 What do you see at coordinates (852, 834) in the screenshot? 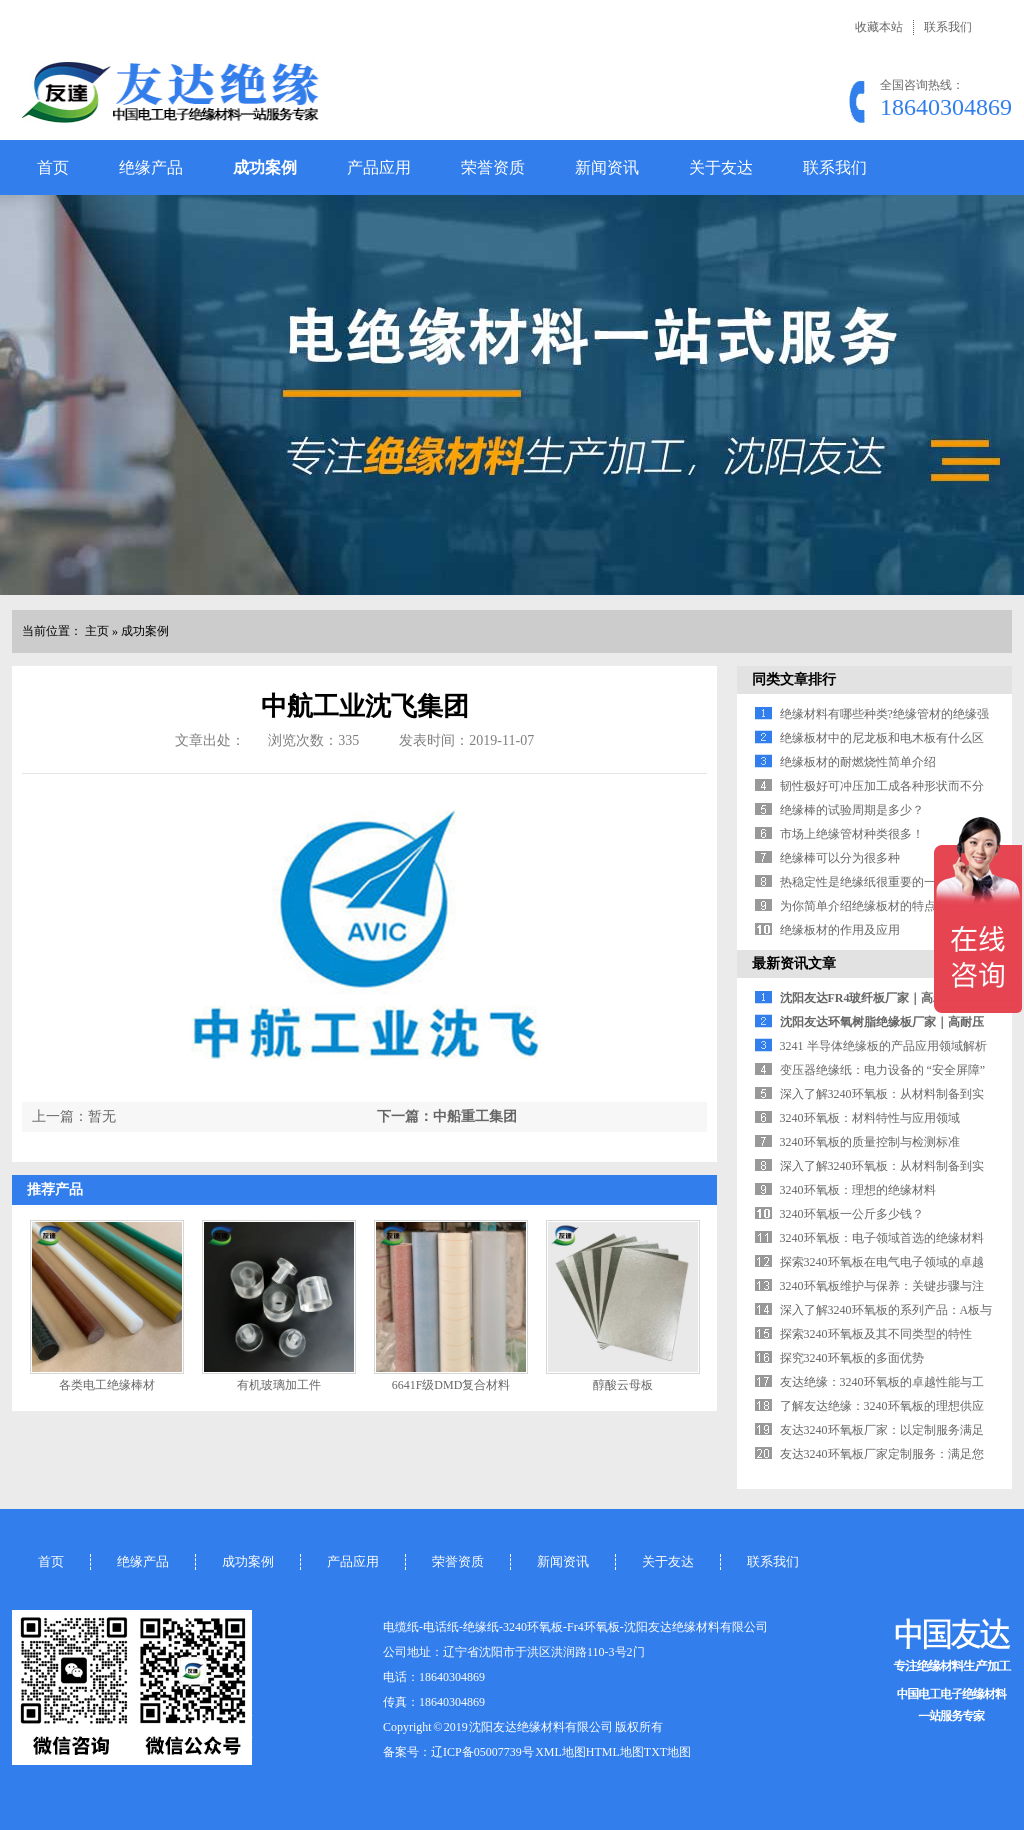
I see `市场上绝缘管材种类很多！` at bounding box center [852, 834].